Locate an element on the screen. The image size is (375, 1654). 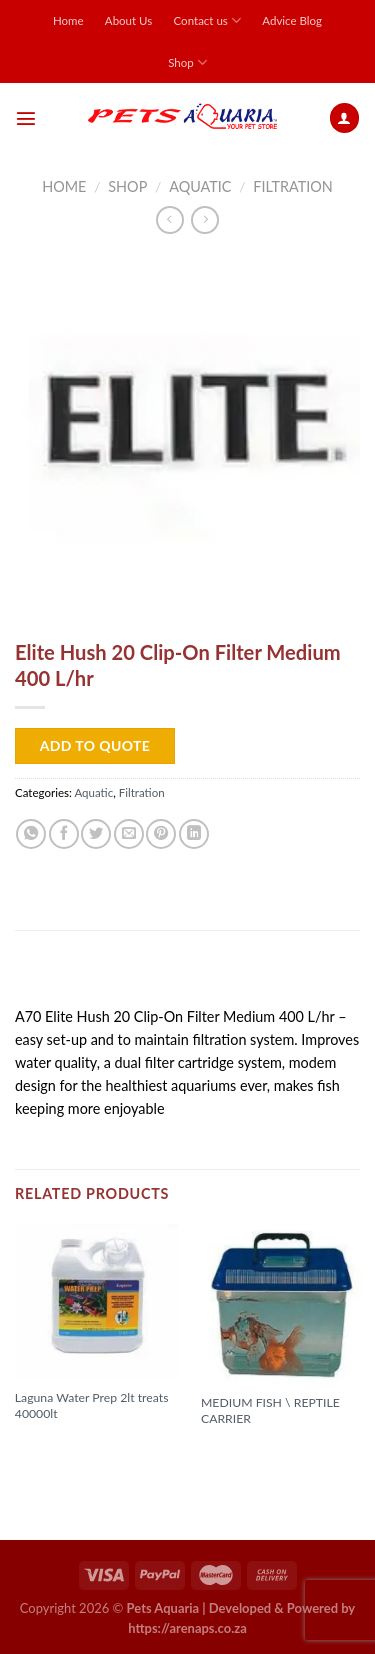
Filtration is located at coordinates (292, 186).